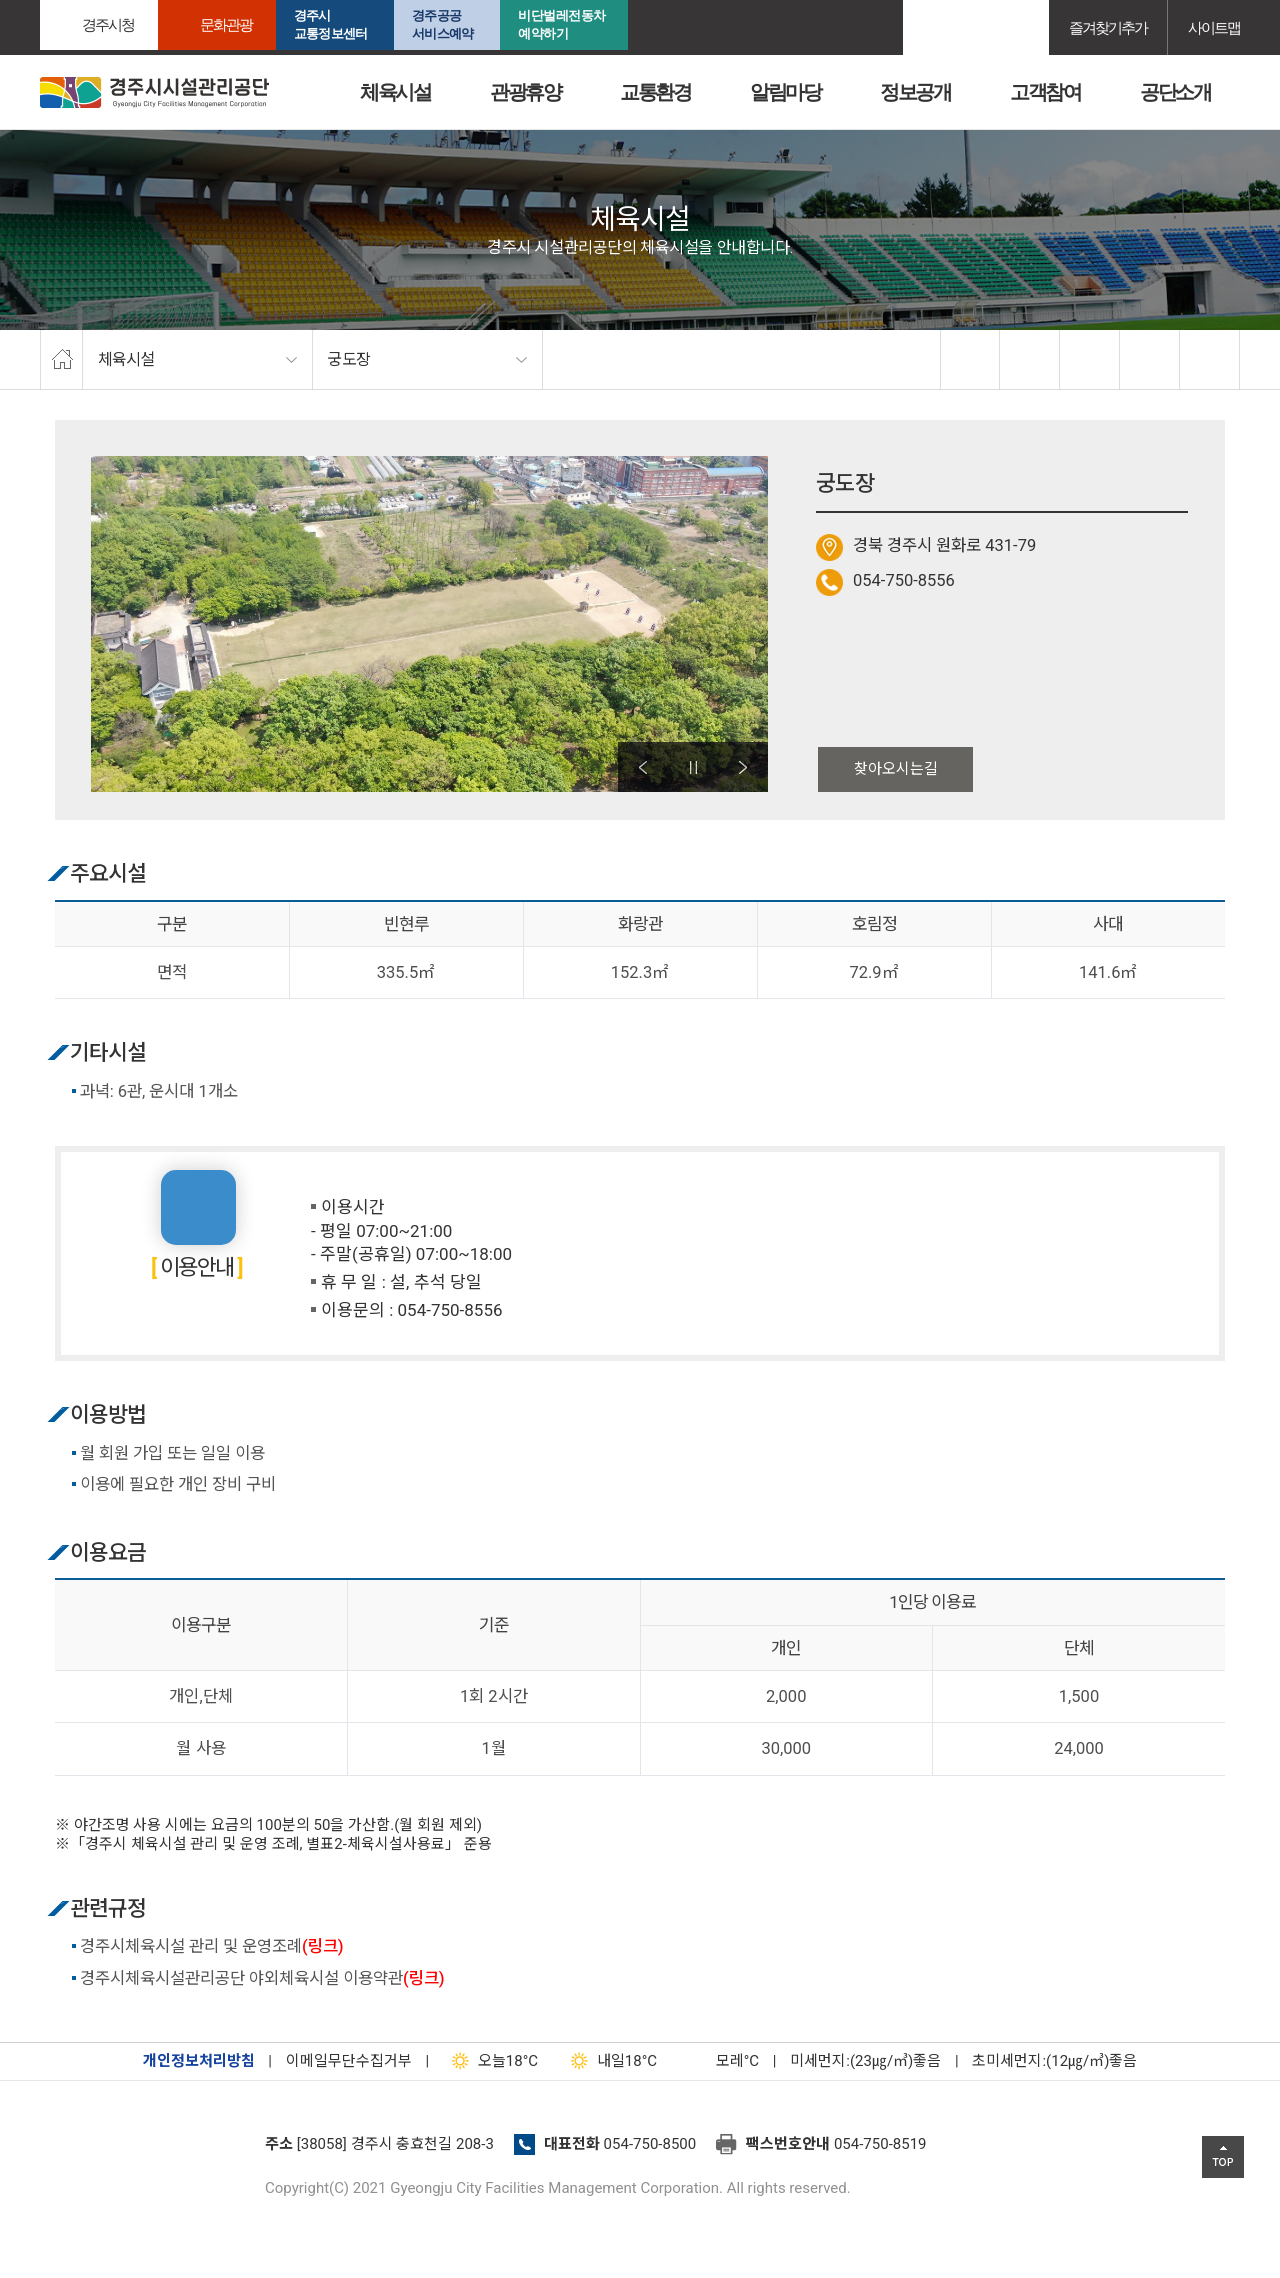 This screenshot has width=1280, height=2278. I want to click on °C, so click(720, 2061).